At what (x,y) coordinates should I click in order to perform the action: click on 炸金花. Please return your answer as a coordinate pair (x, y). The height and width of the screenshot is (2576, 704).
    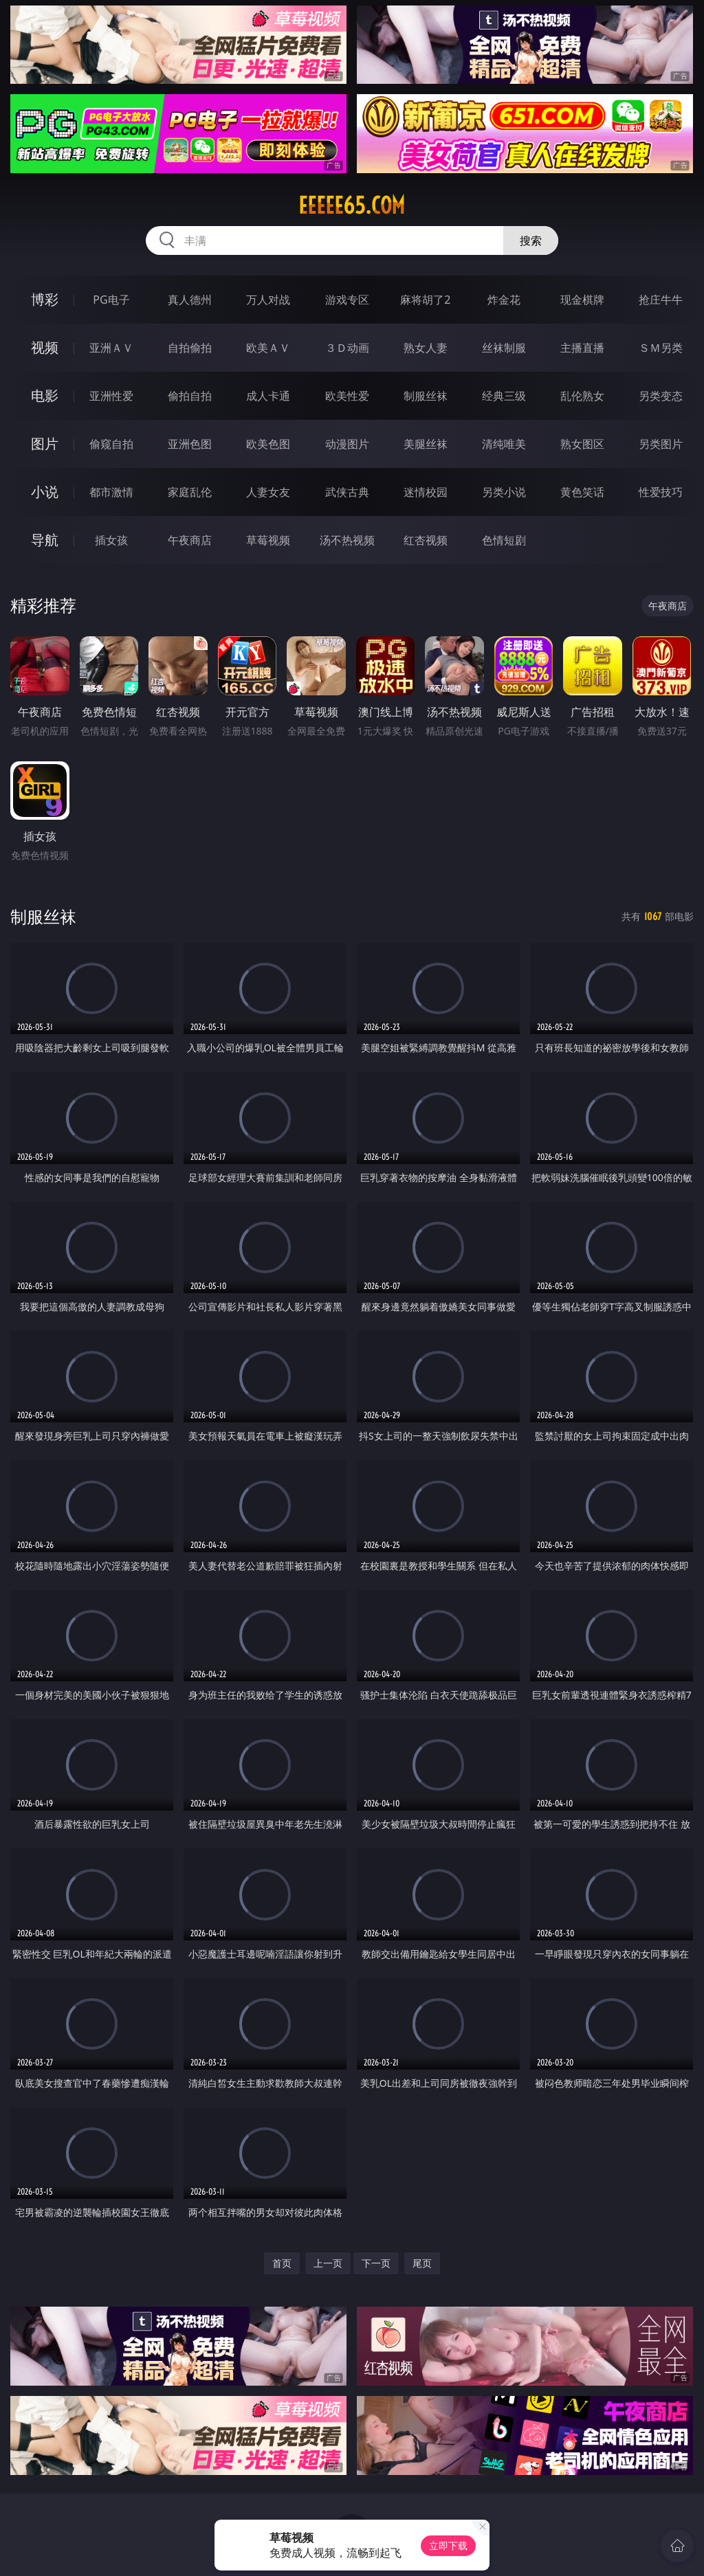
    Looking at the image, I should click on (503, 299).